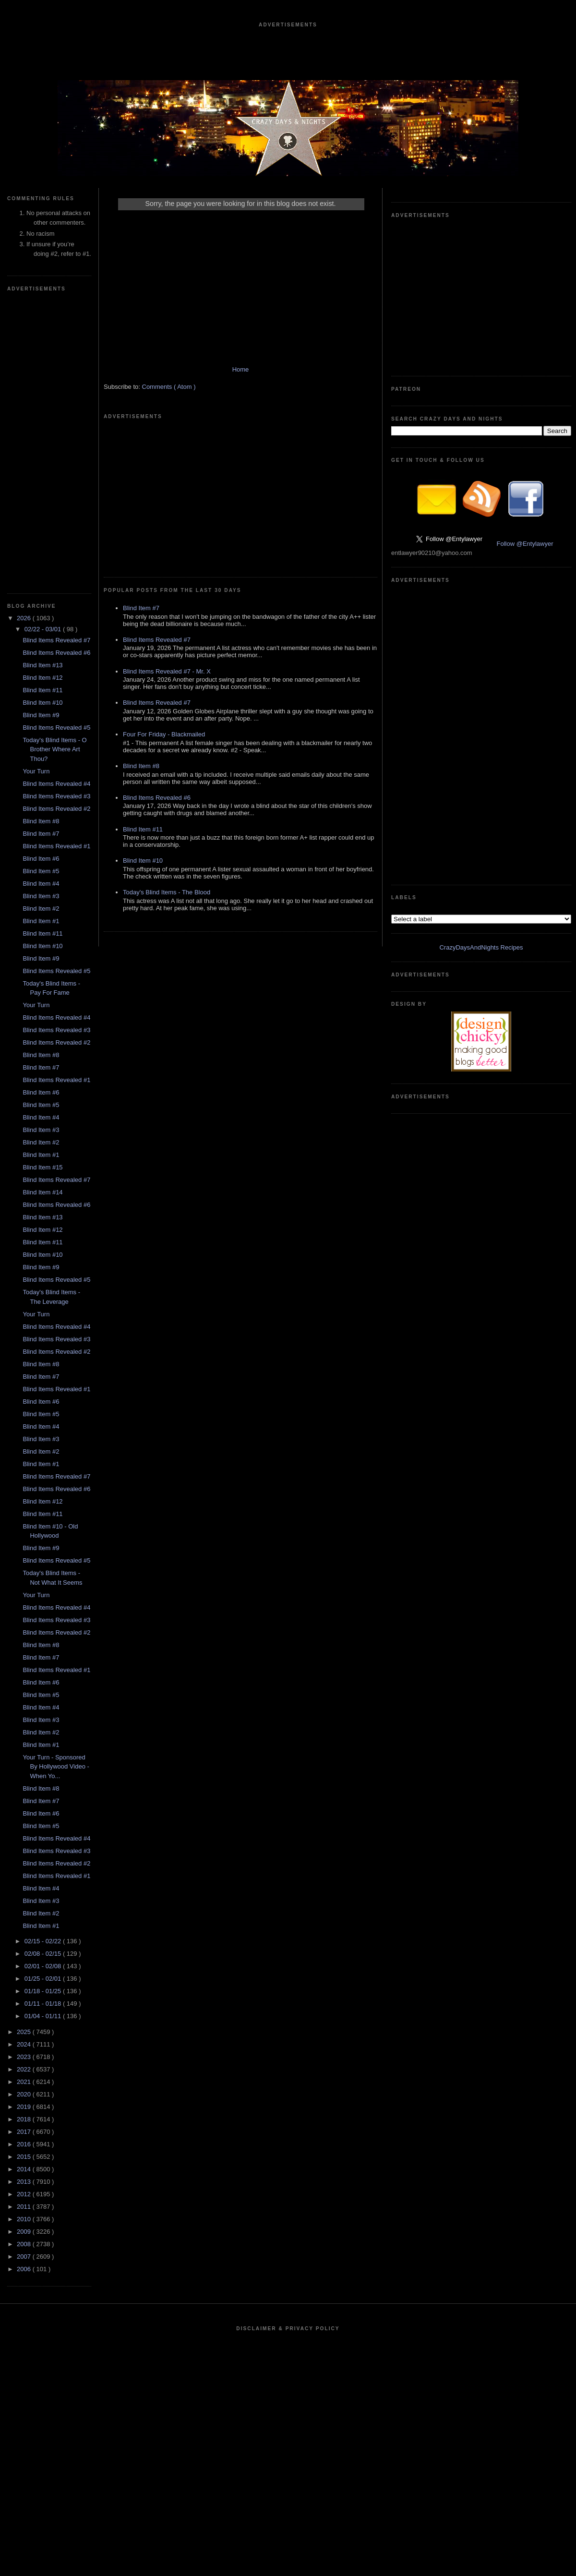  Describe the element at coordinates (525, 543) in the screenshot. I see `Follow @Entylawyer` at that location.